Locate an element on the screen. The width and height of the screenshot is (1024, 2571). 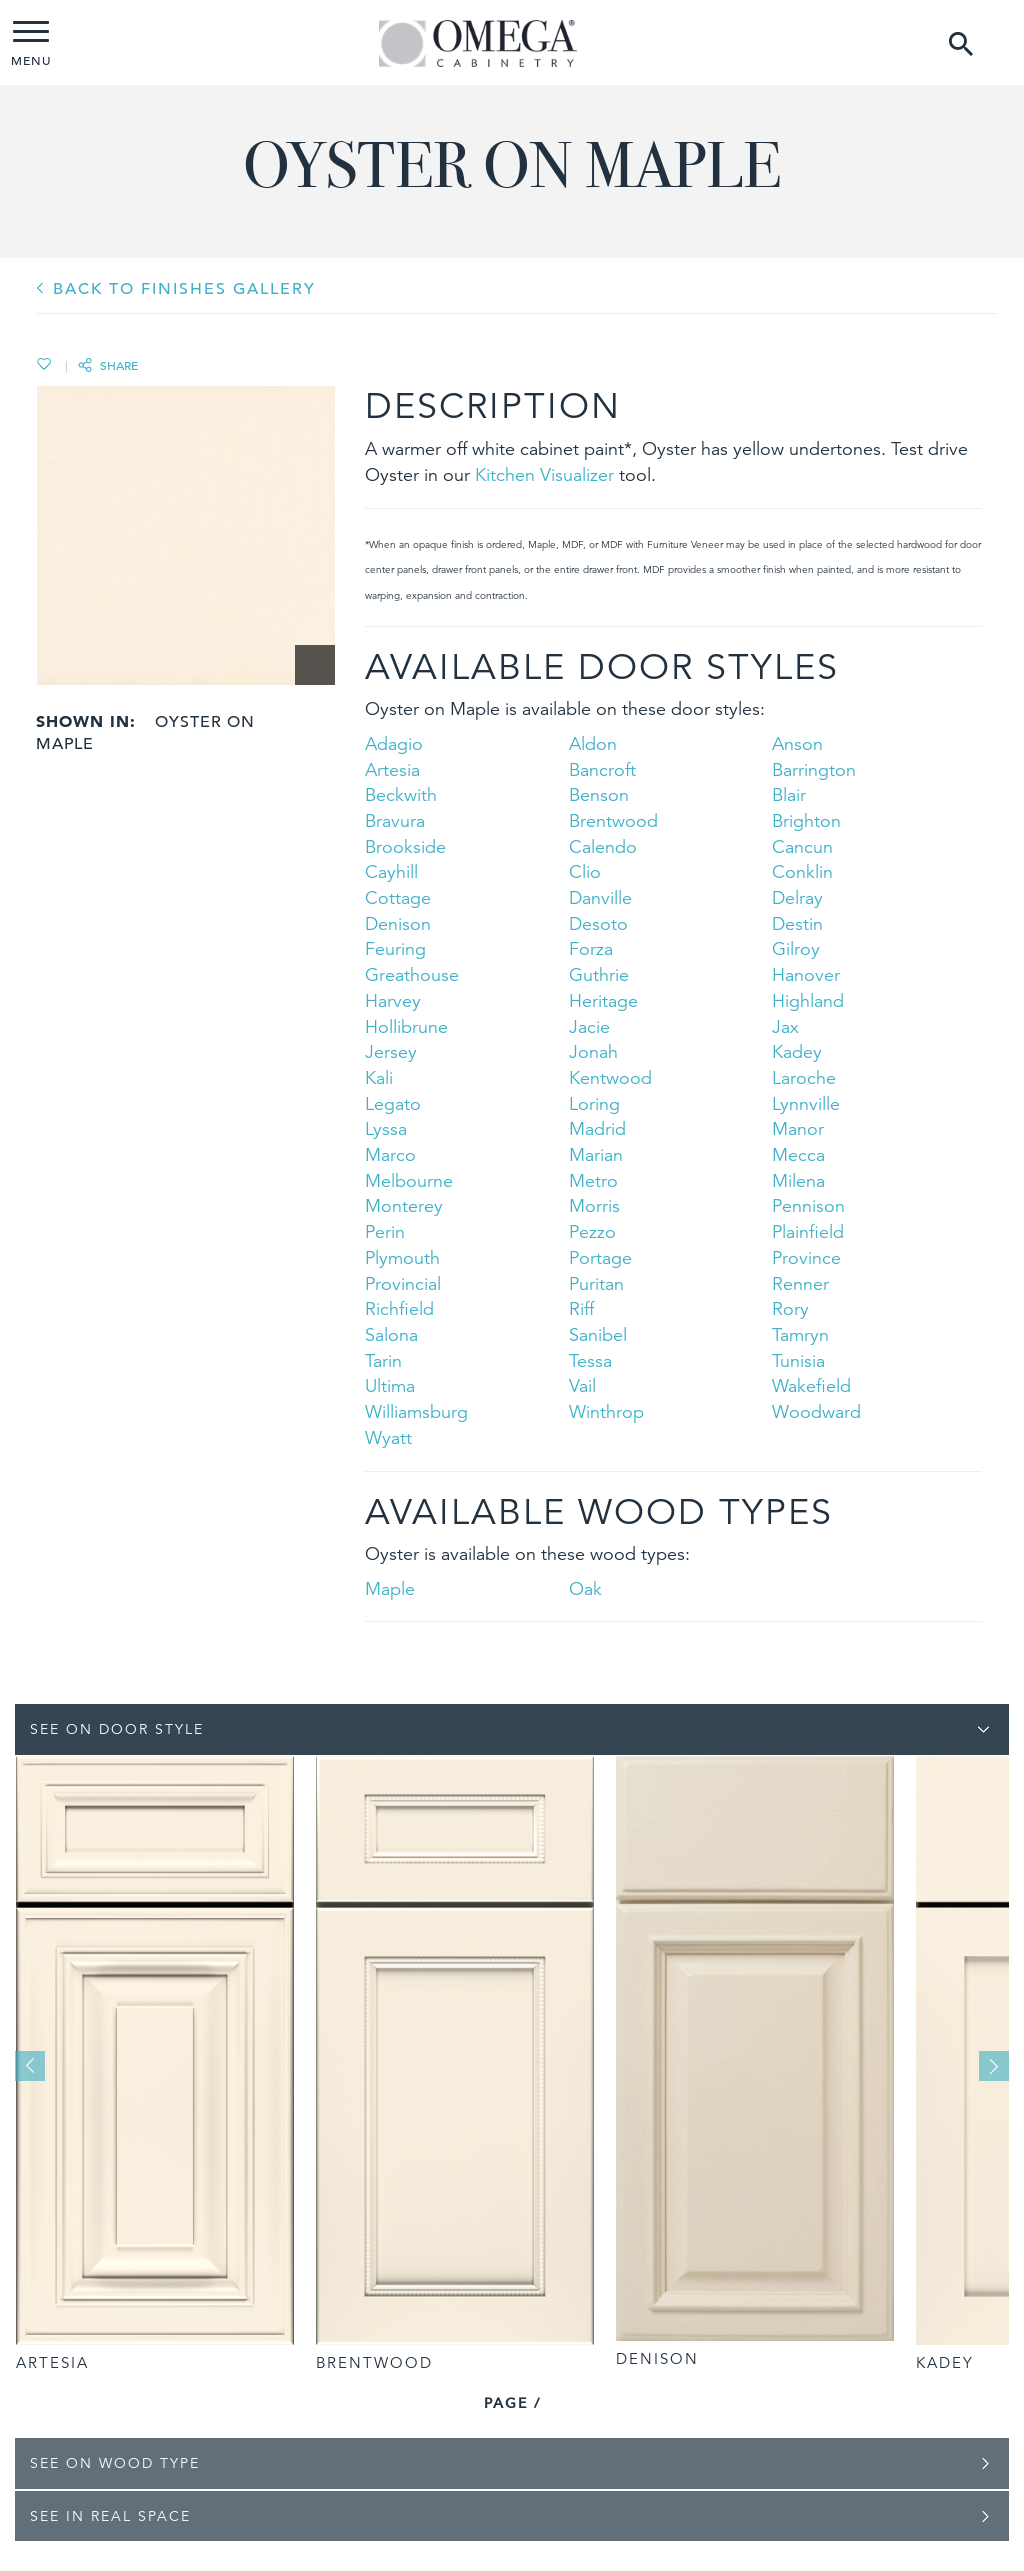
Hanover is located at coordinates (806, 974).